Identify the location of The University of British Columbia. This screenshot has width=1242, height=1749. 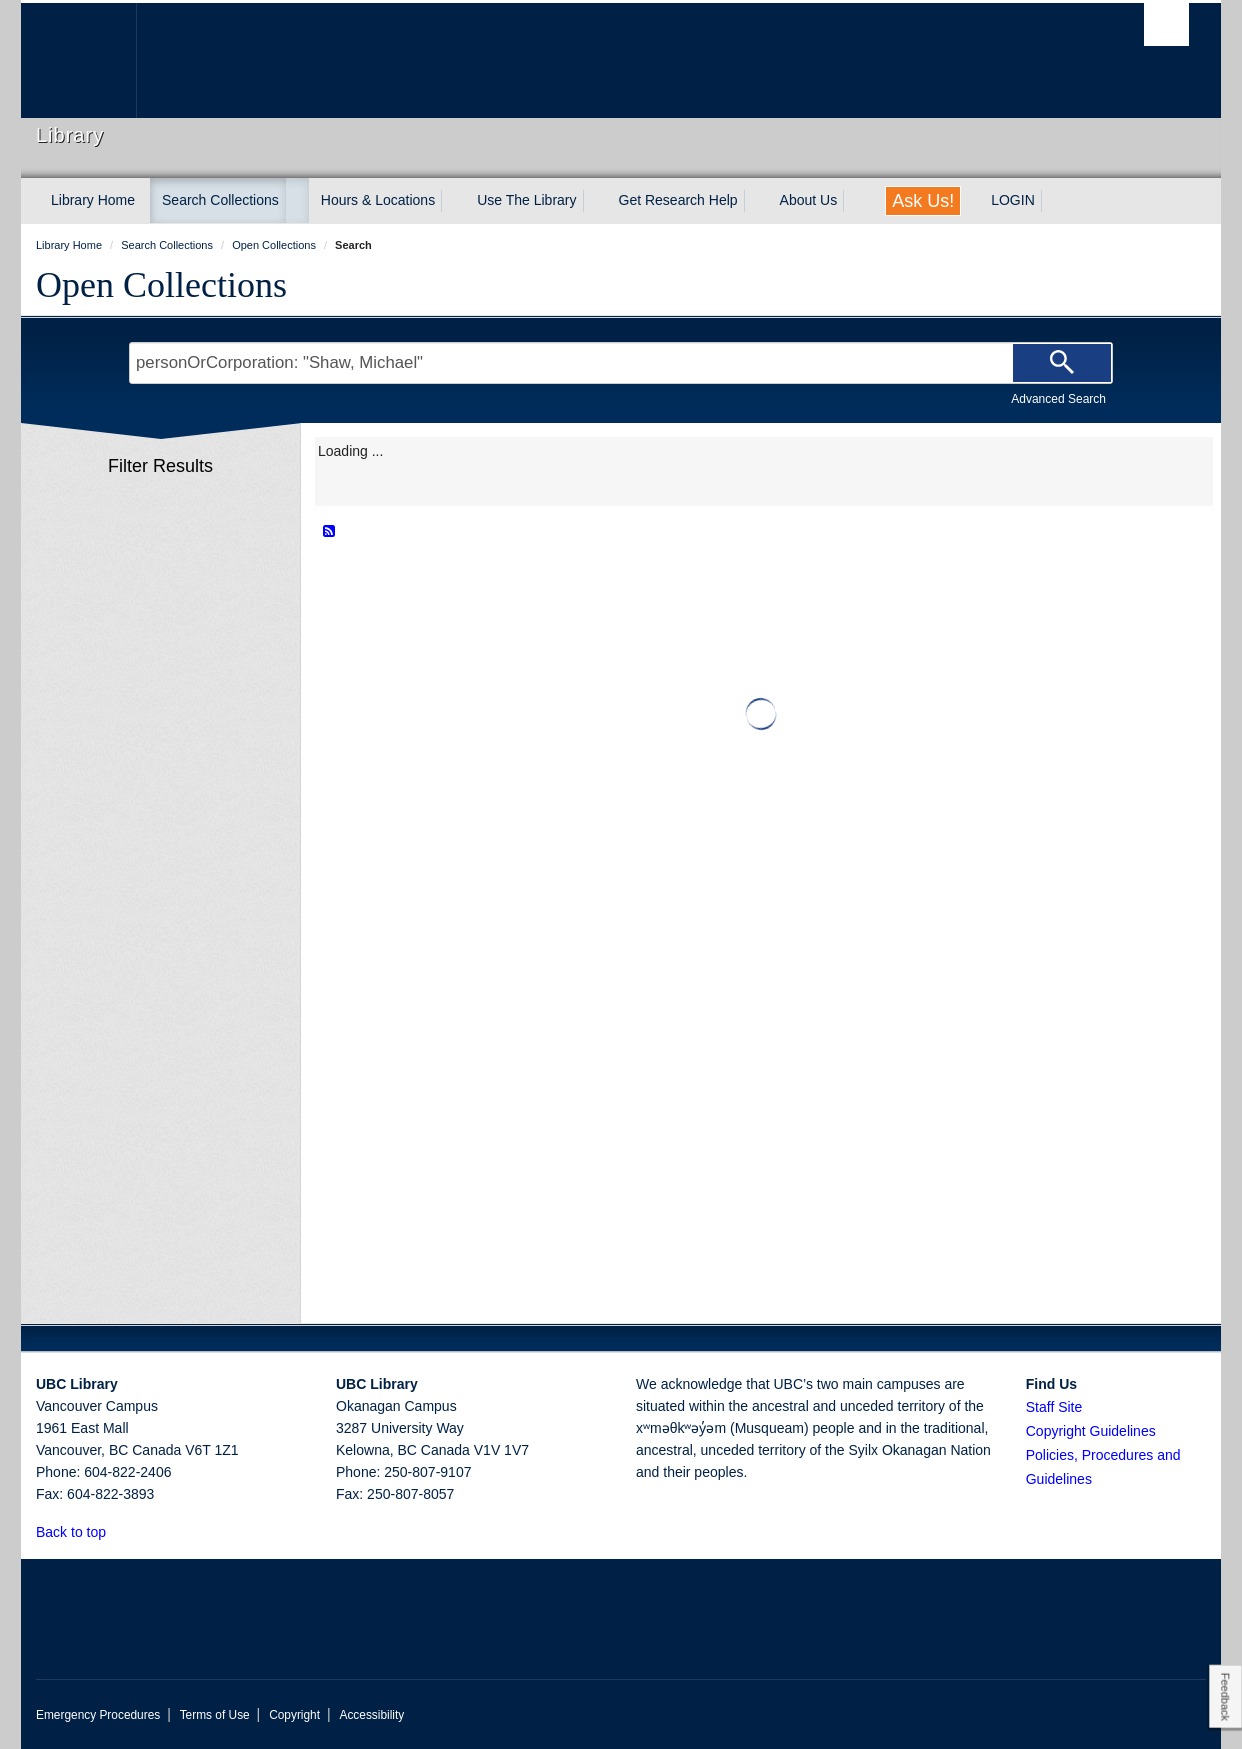
(78, 60).